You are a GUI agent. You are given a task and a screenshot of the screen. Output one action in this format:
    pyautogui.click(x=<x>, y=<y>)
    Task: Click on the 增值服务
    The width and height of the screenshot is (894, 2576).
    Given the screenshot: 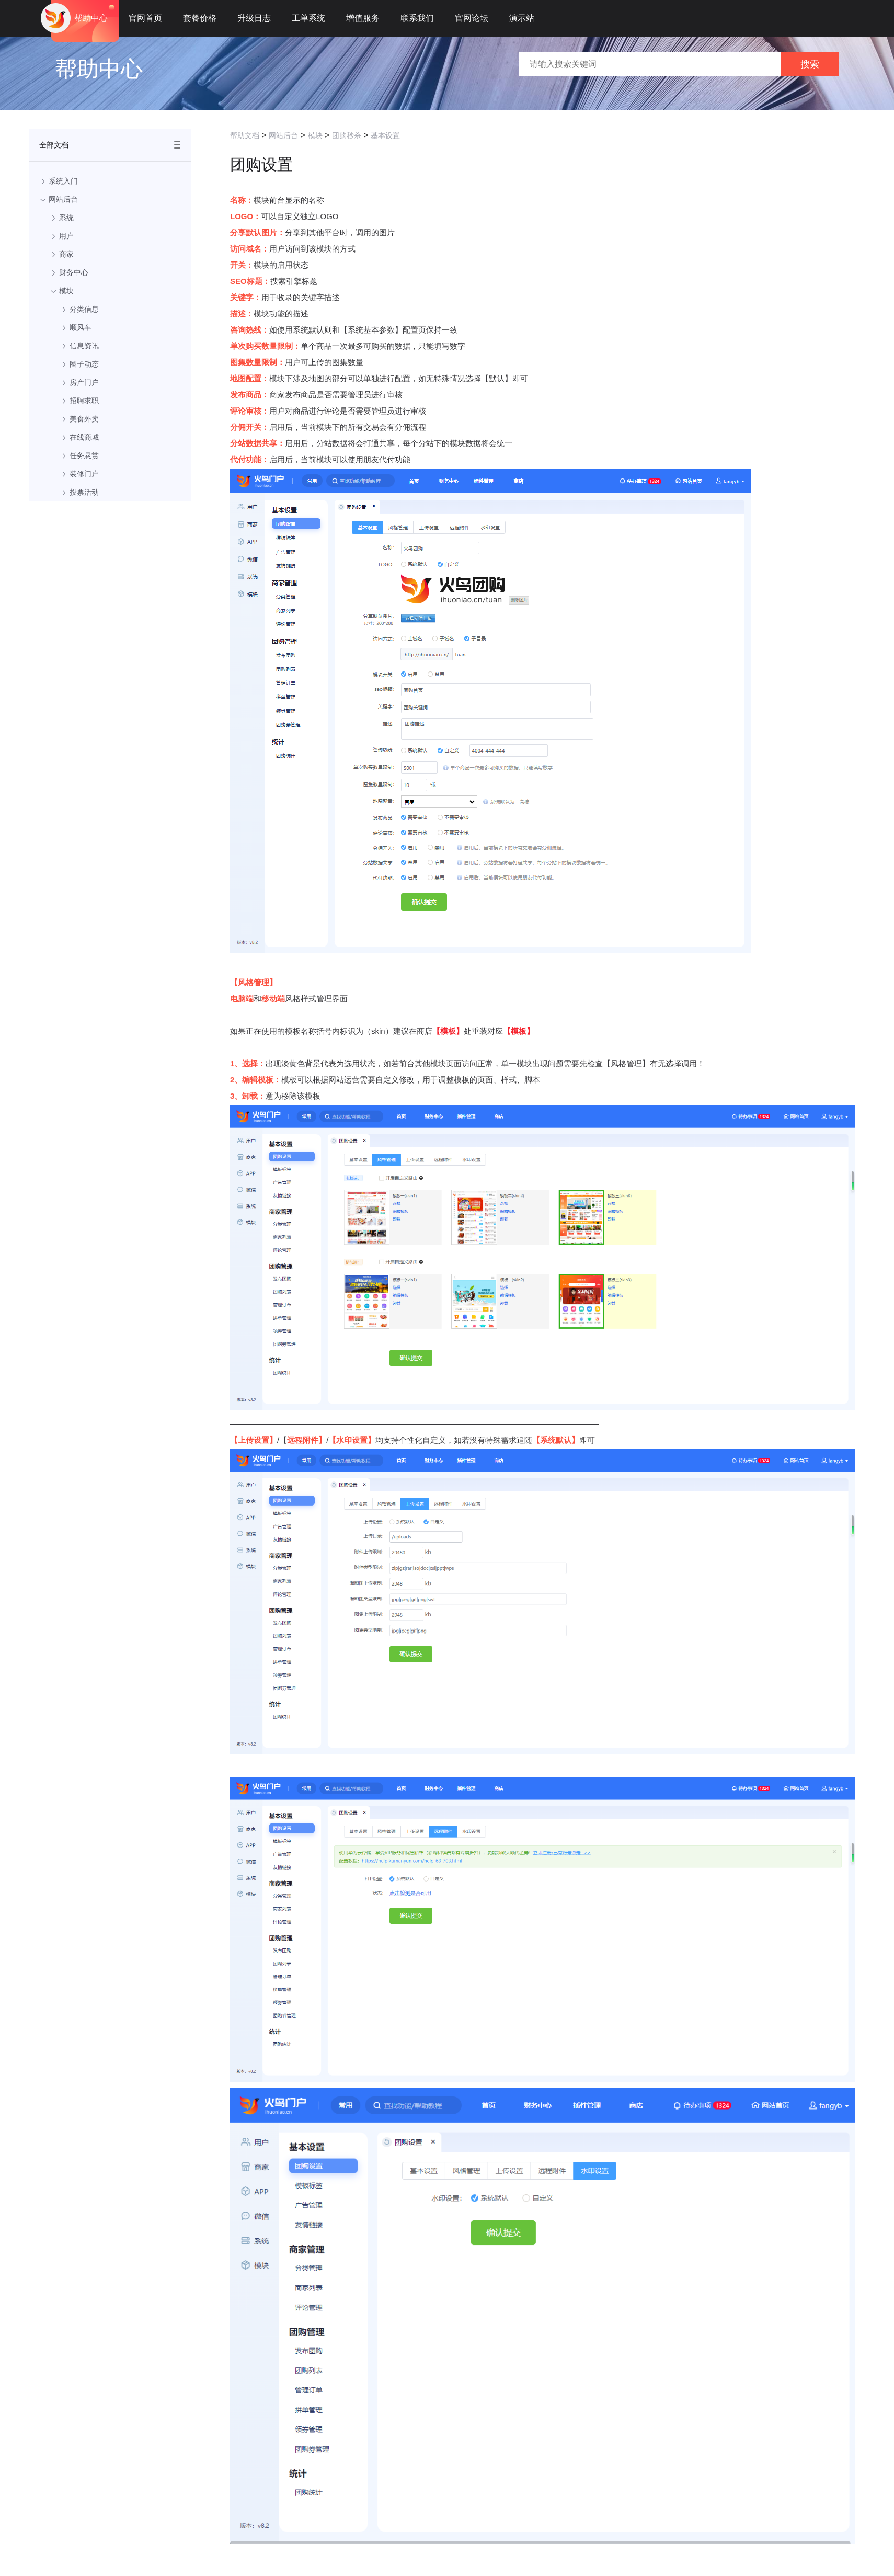 What is the action you would take?
    pyautogui.click(x=363, y=18)
    